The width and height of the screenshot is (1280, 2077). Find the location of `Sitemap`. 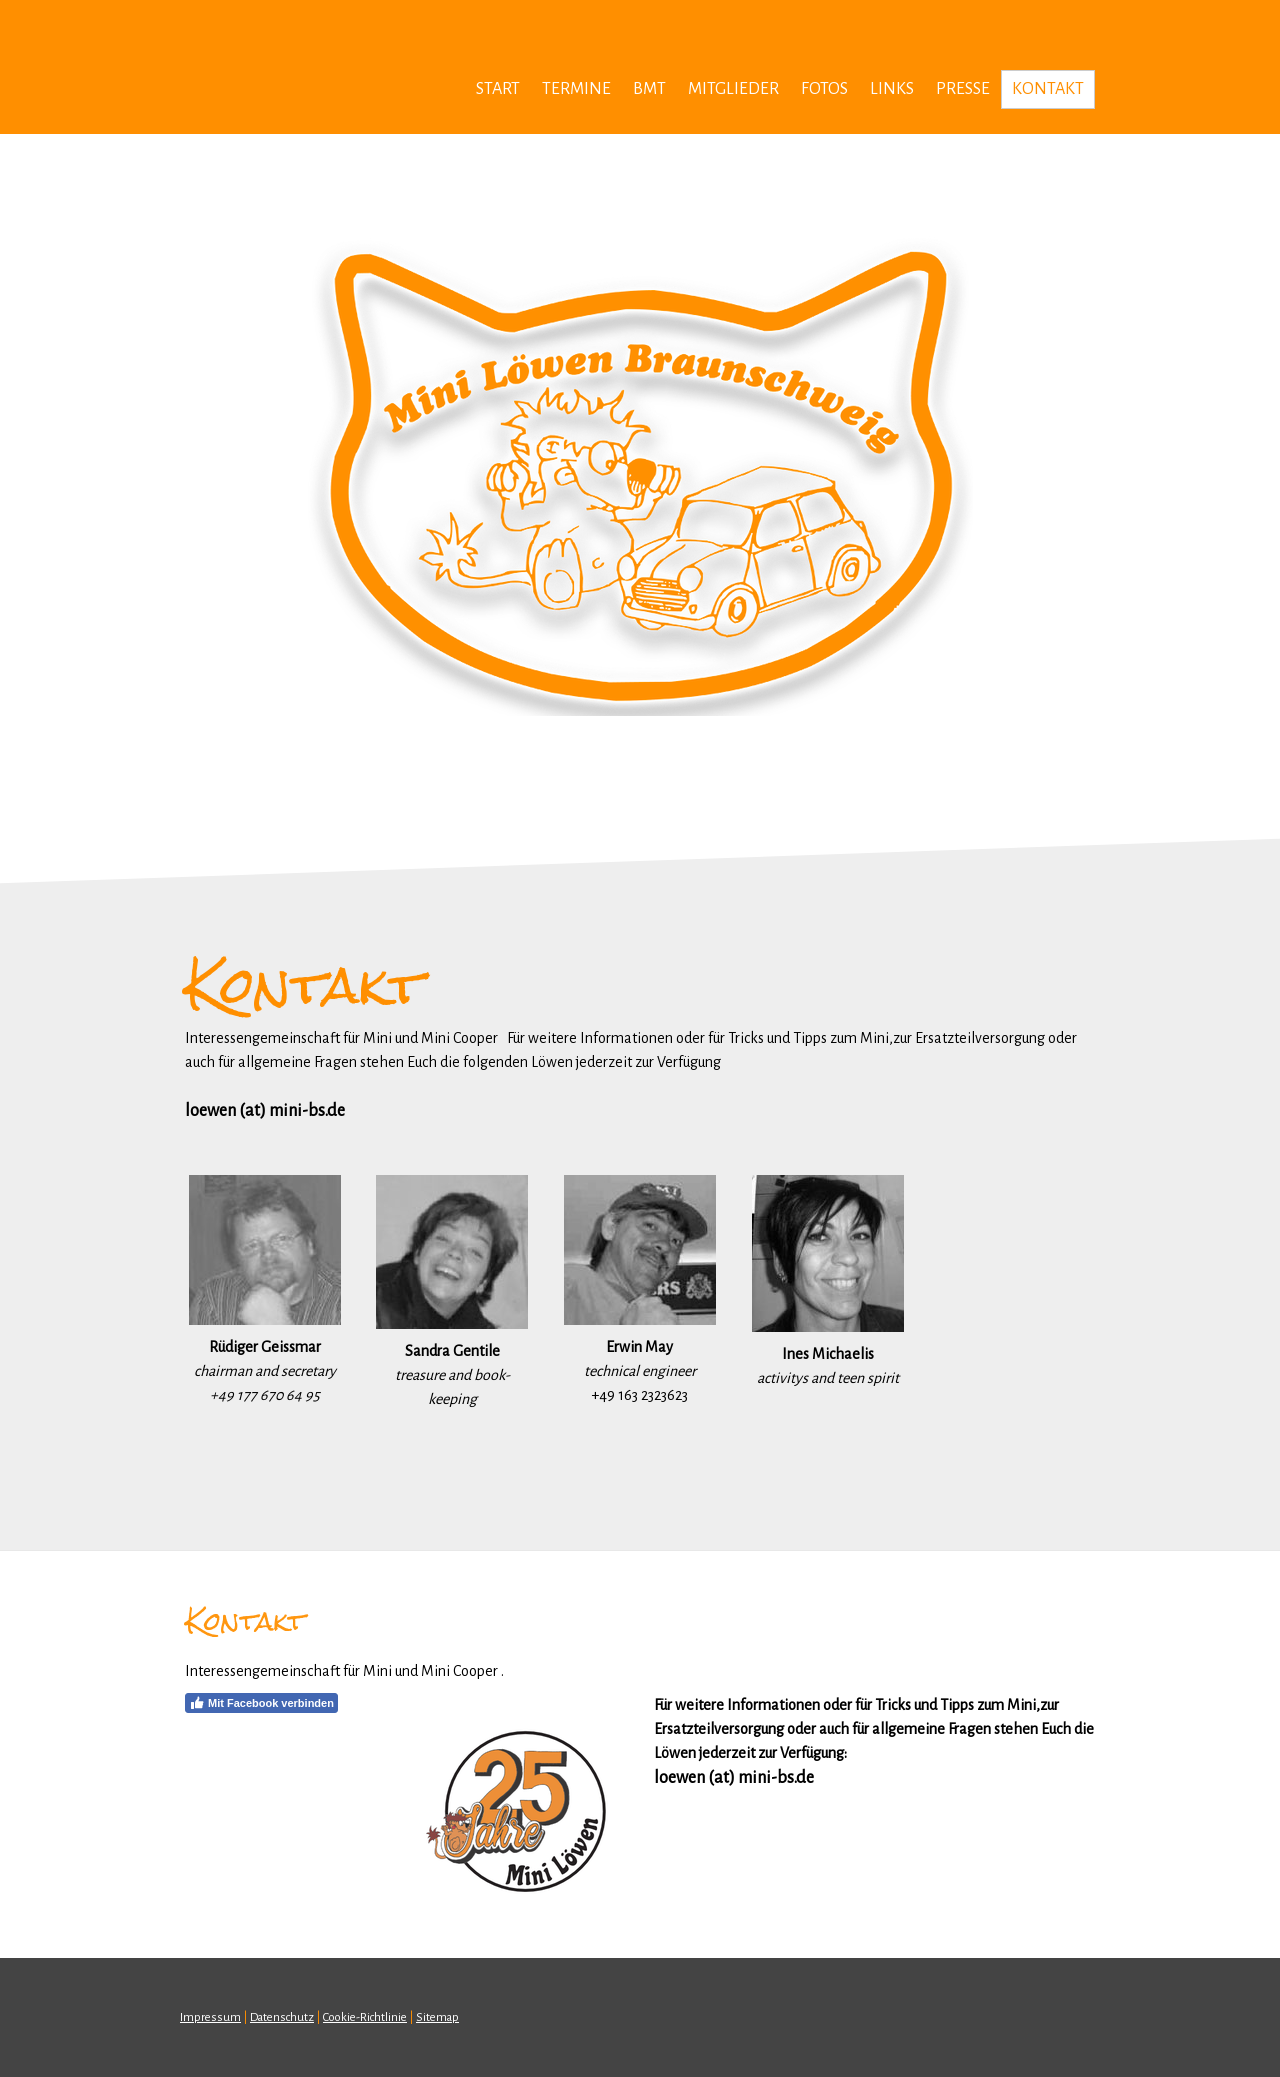

Sitemap is located at coordinates (437, 2017).